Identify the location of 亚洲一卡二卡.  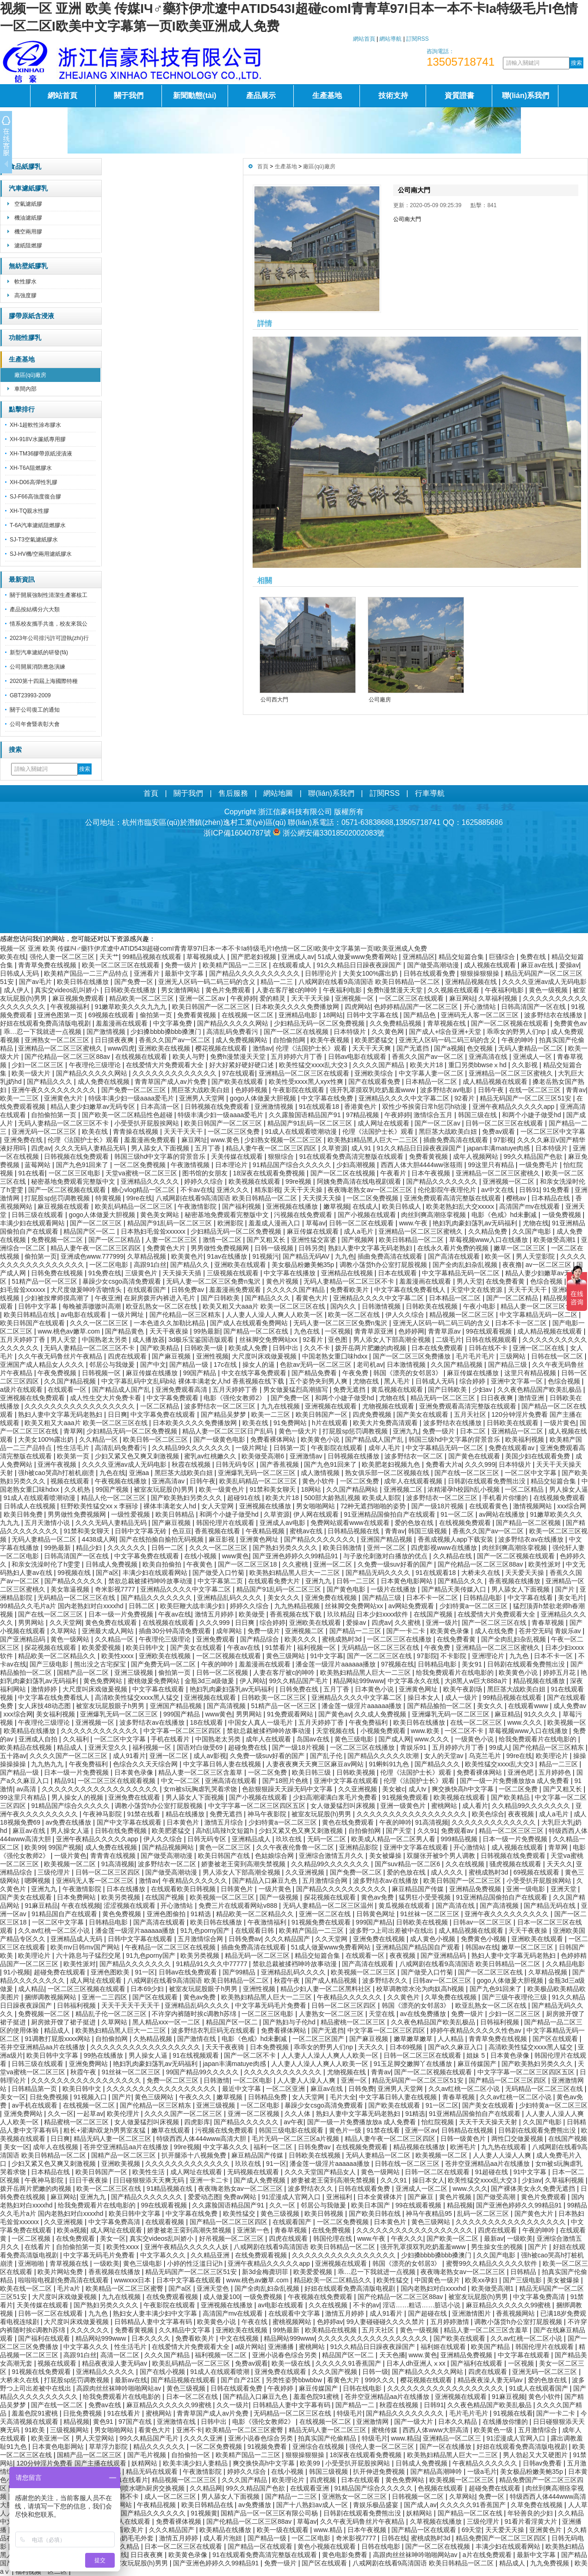
(210, 2180).